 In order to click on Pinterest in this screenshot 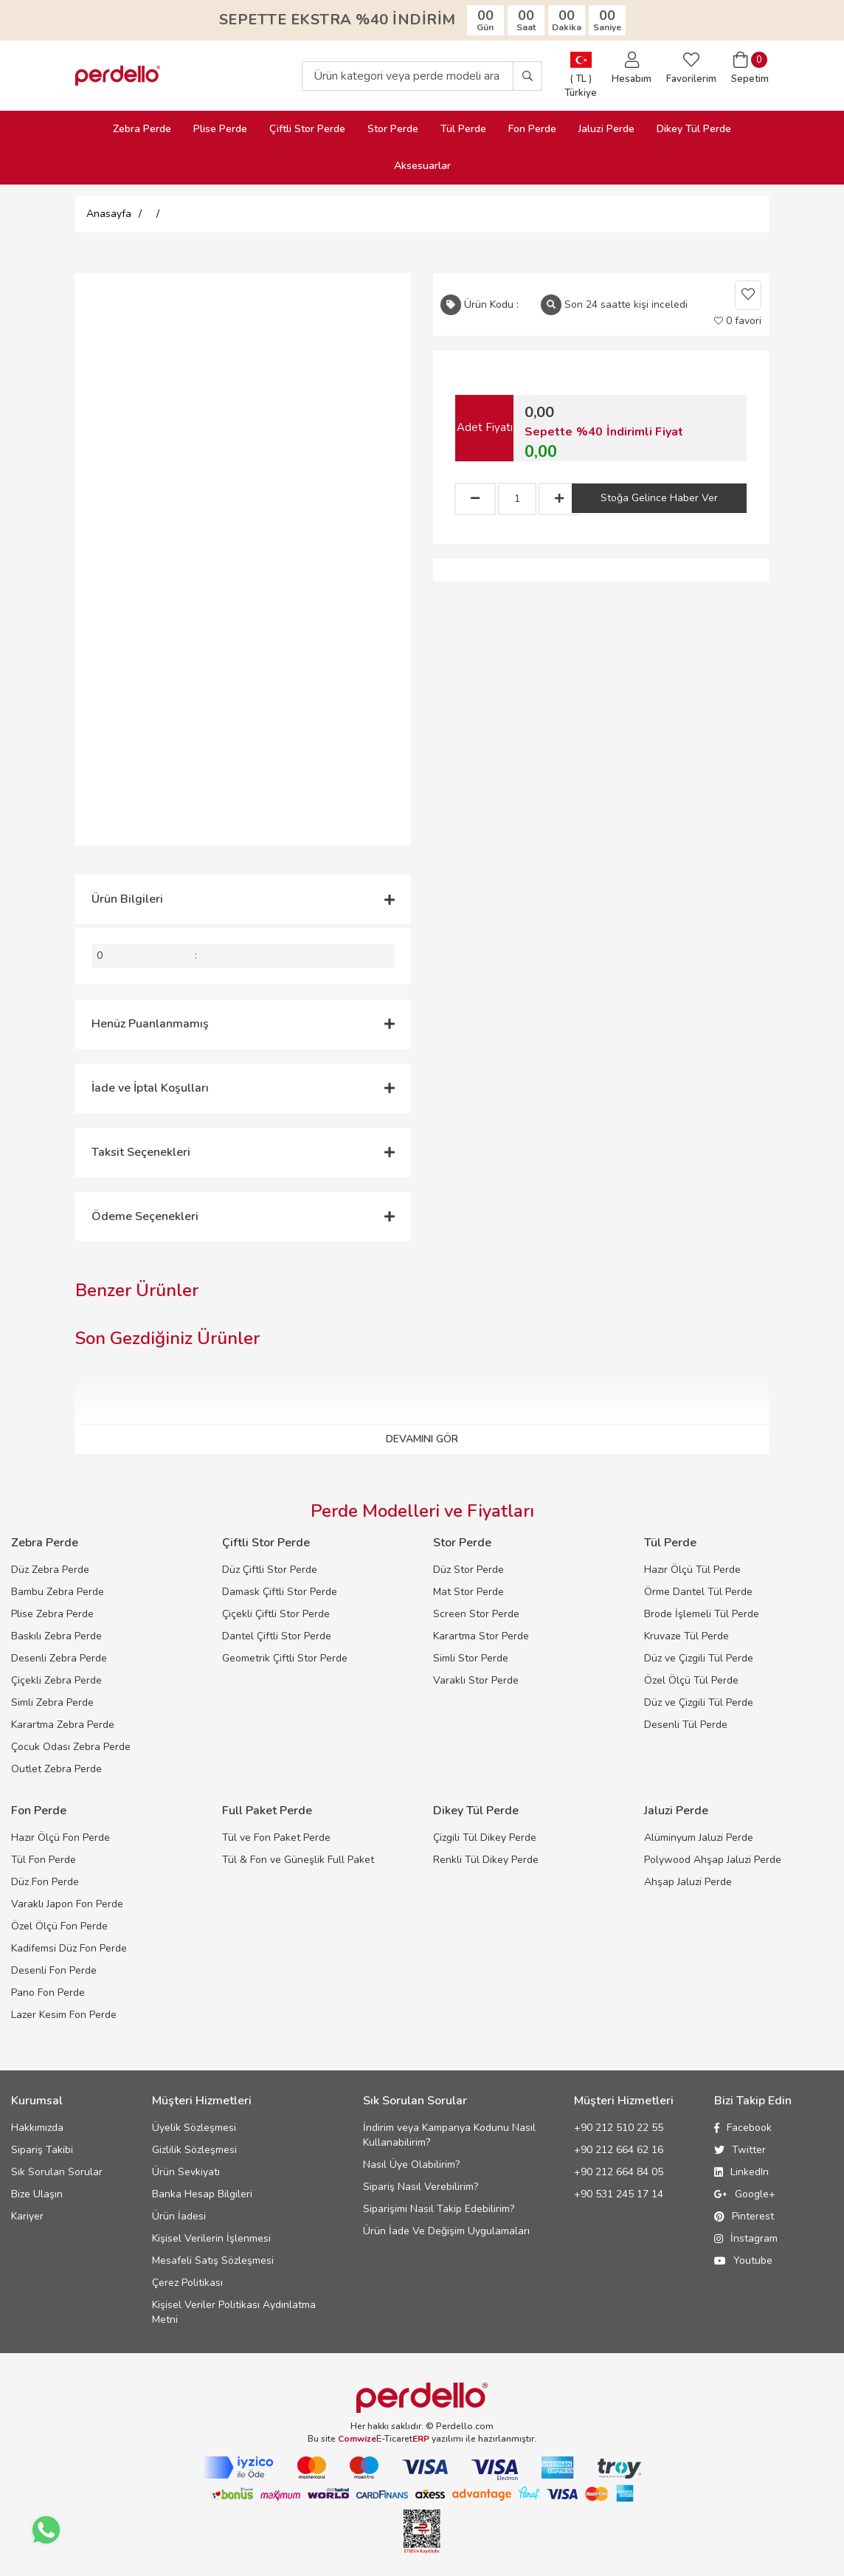, I will do `click(744, 2216)`.